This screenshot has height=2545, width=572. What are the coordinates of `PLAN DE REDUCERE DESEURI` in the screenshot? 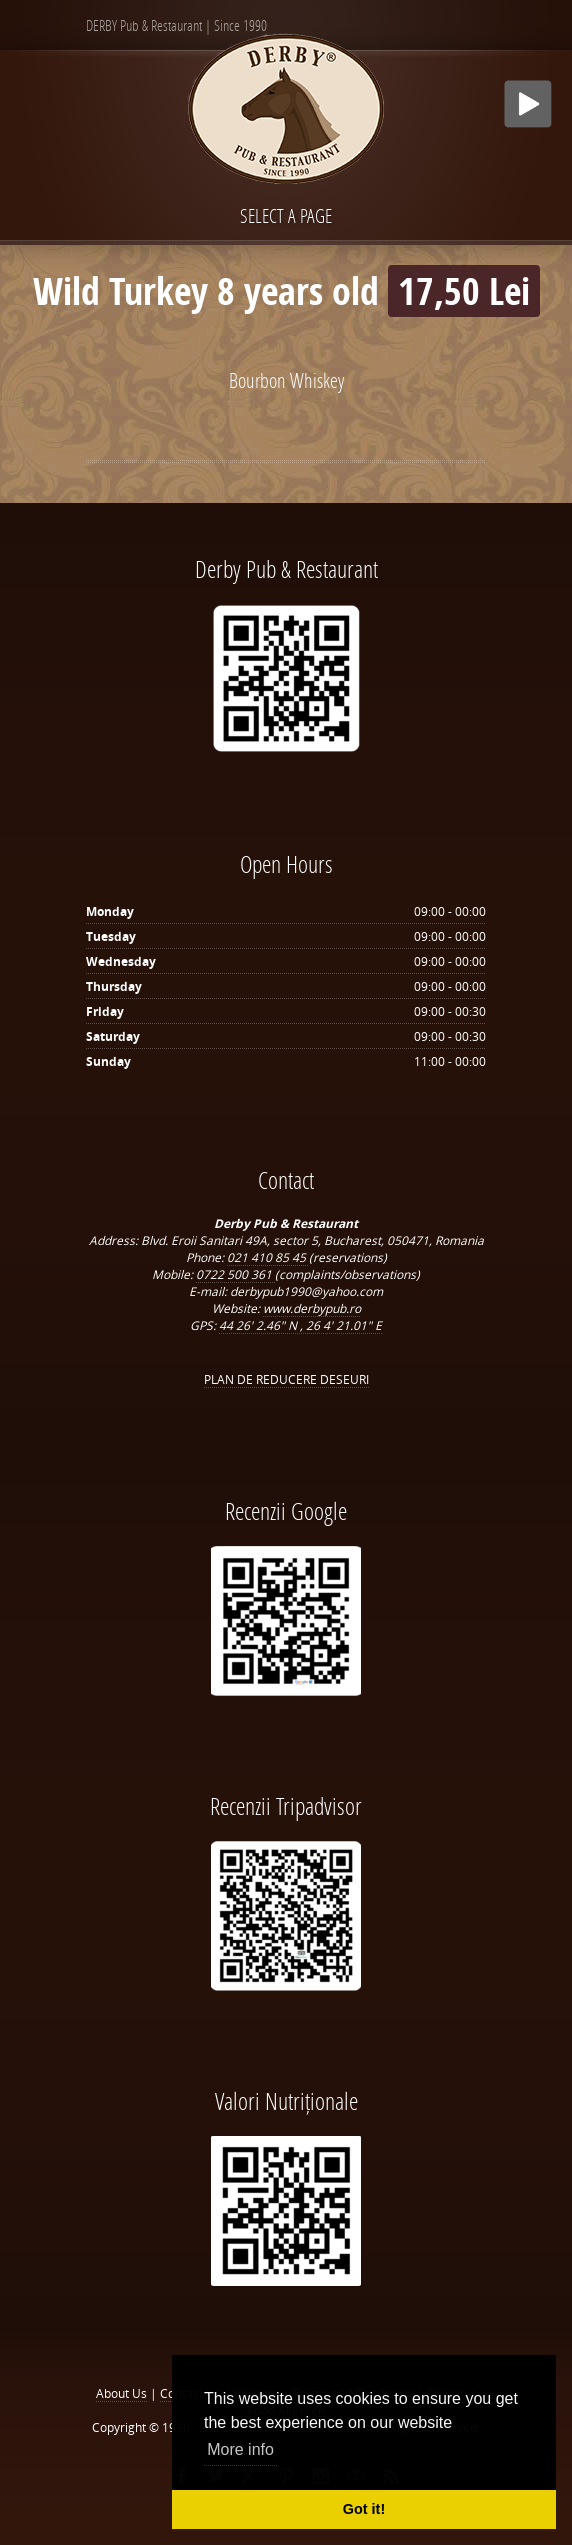 It's located at (286, 1379).